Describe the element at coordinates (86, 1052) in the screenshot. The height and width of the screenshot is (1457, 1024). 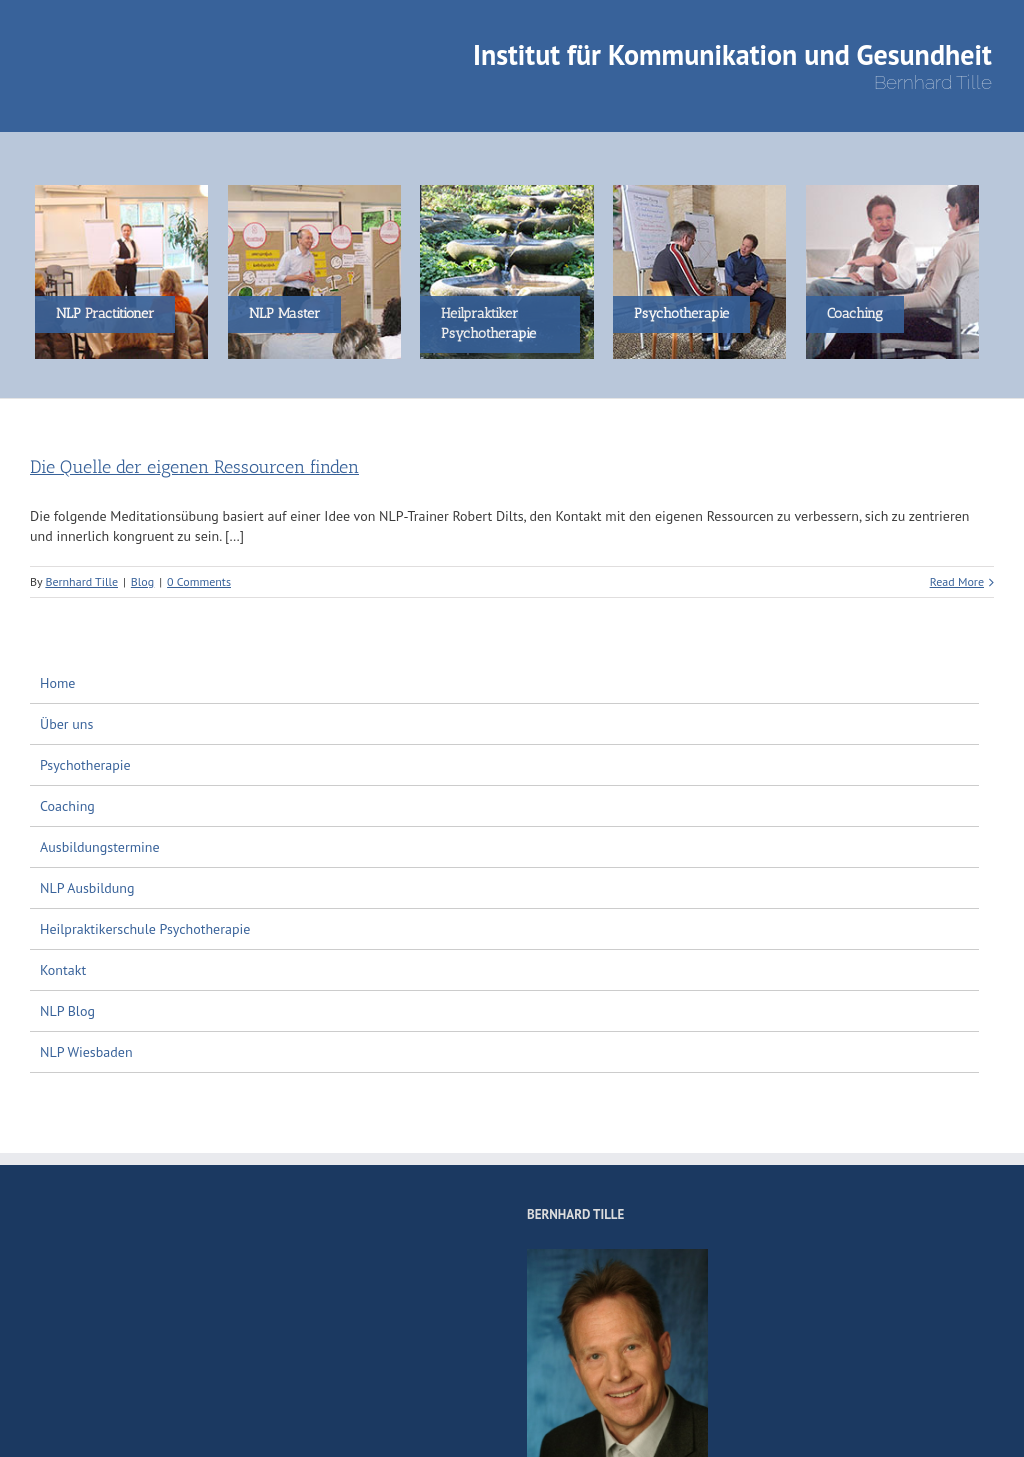
I see `NLP Wiesbaden` at that location.